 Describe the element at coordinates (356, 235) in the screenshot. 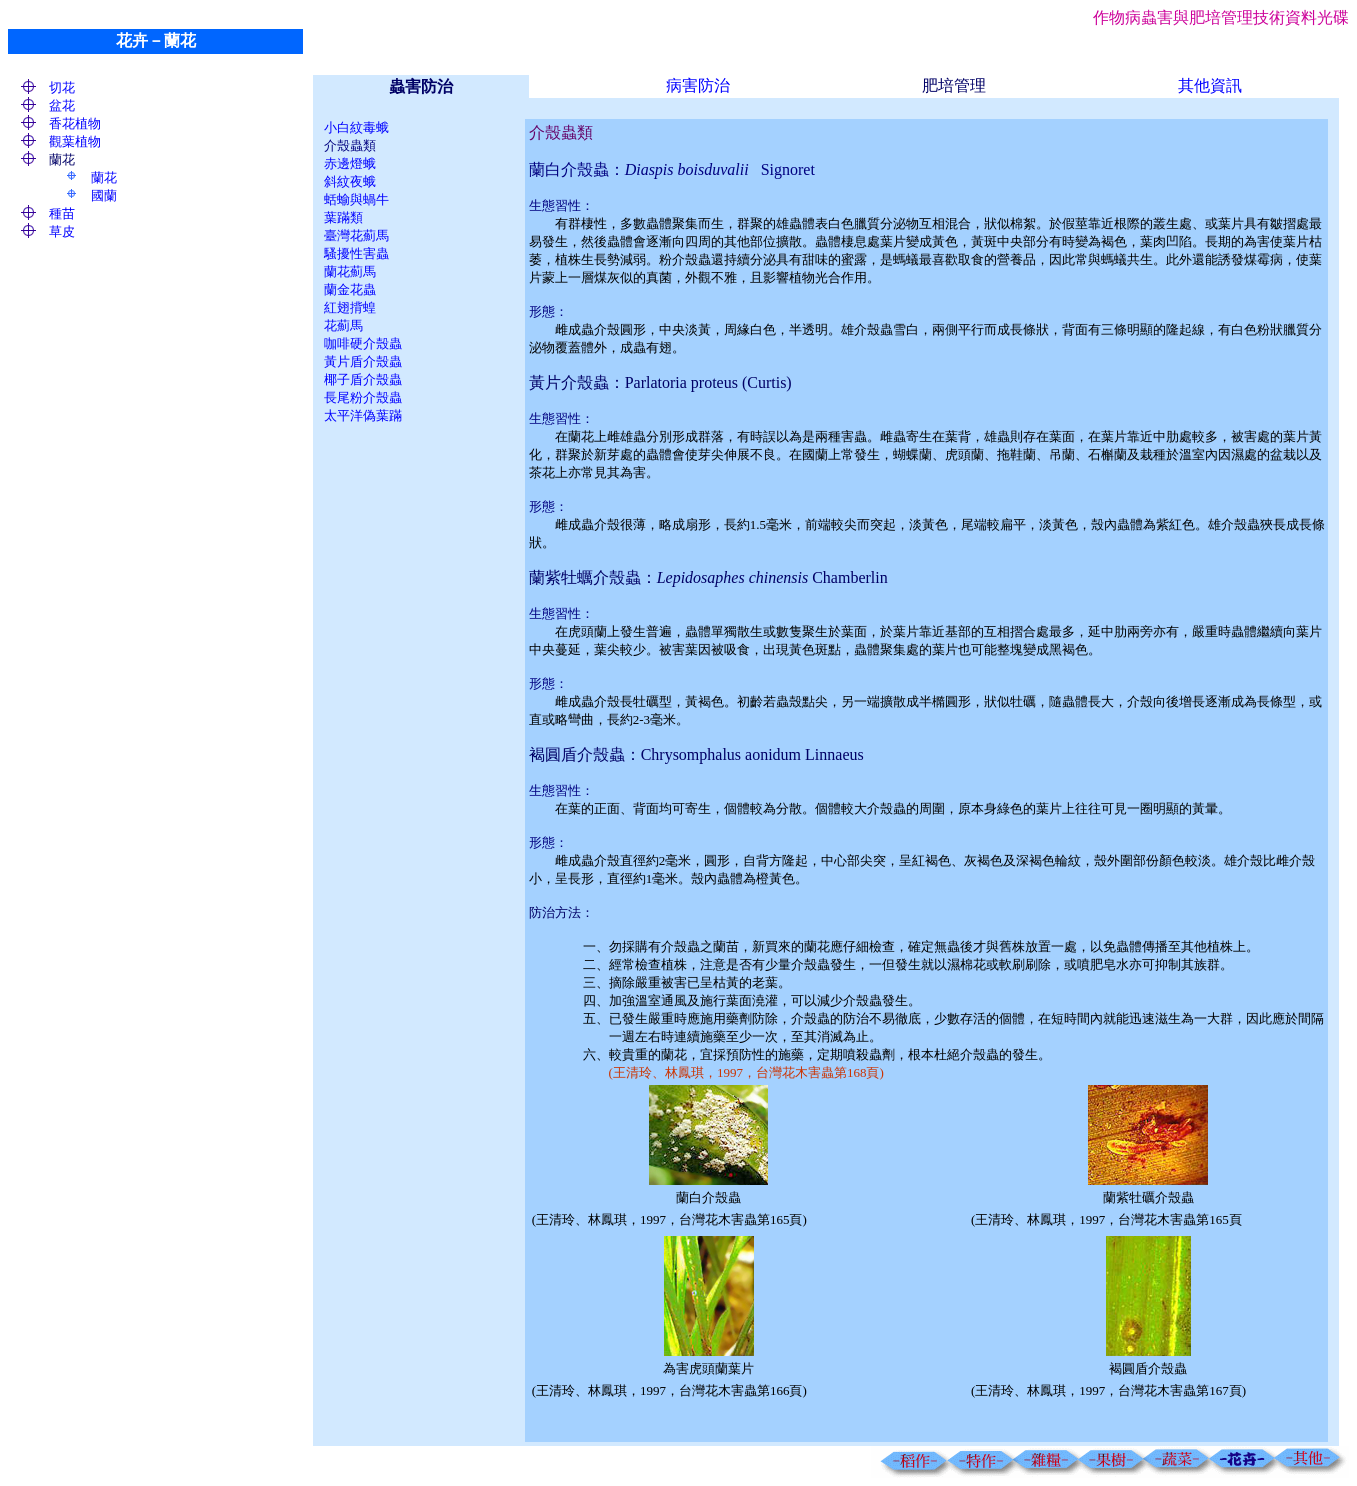

I see `臺灣花薊馬` at that location.